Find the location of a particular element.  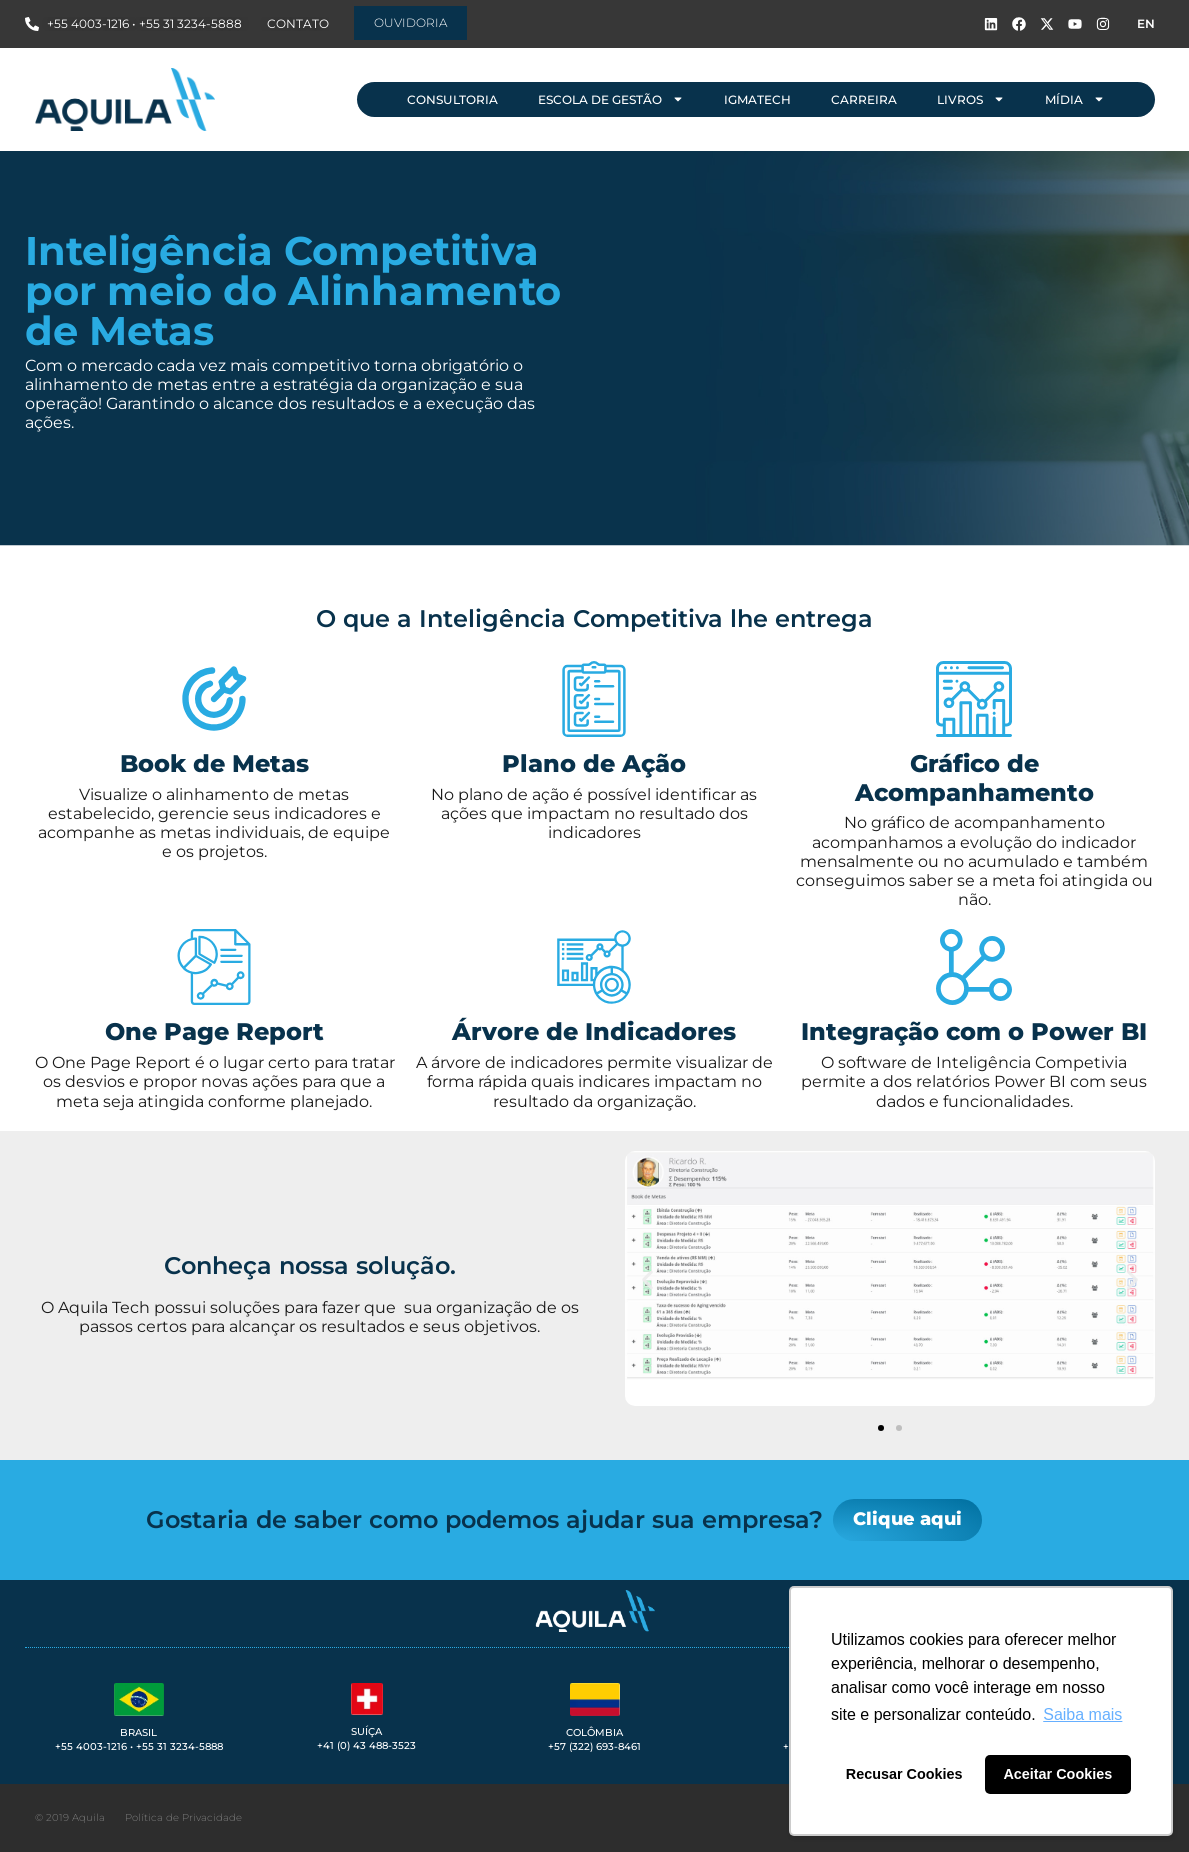

Aceitar Cookies [button] is located at coordinates (1057, 1774).